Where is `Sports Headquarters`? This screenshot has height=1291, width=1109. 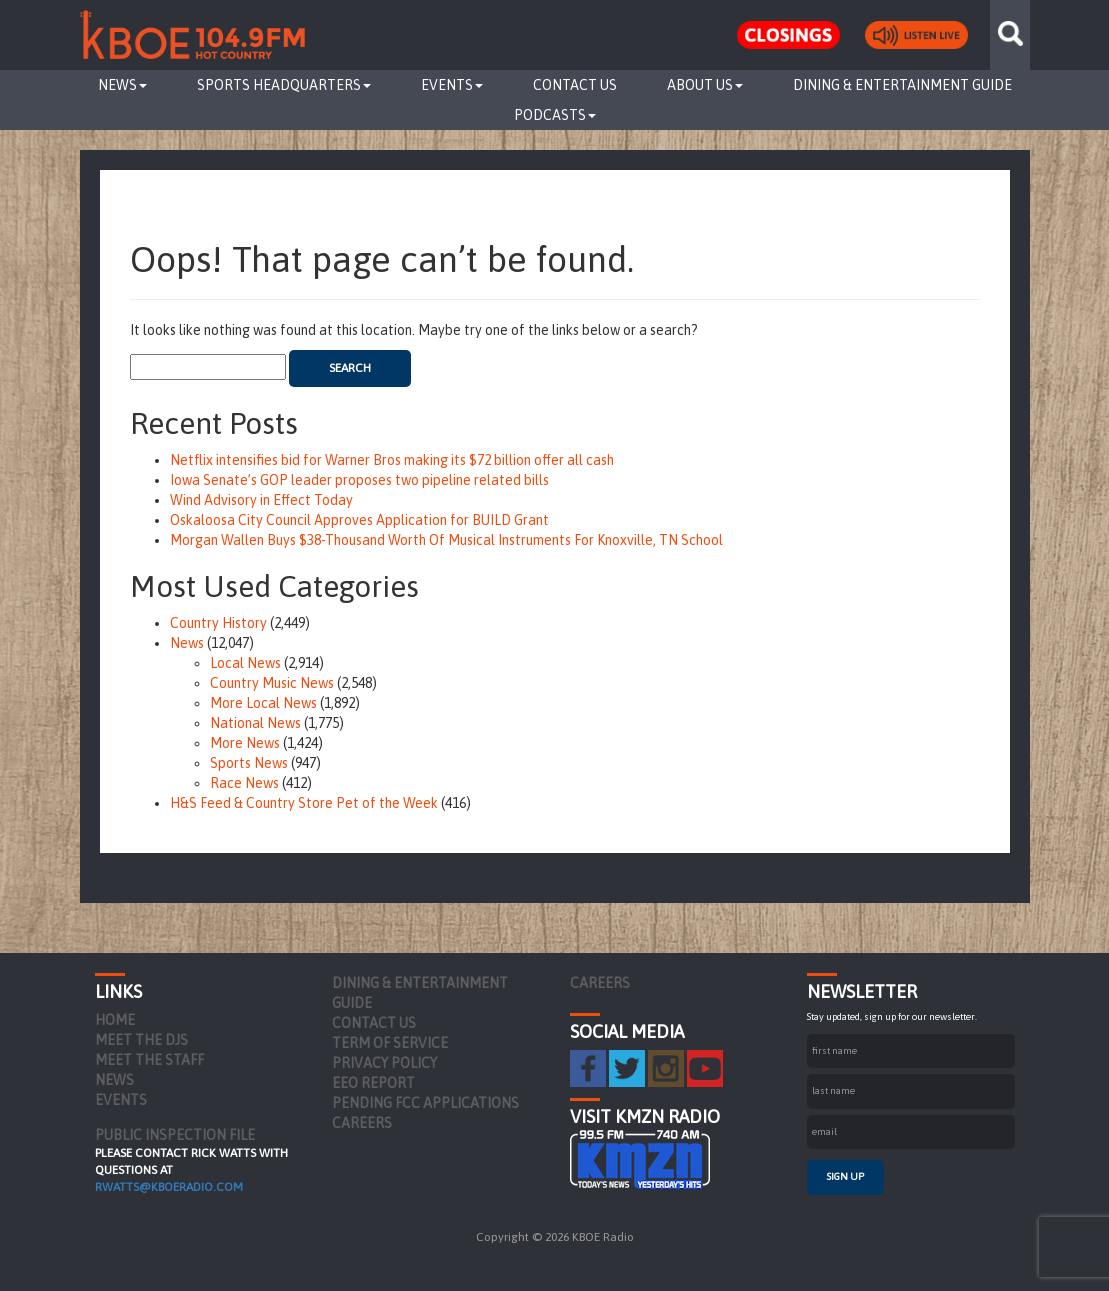 Sports Headquarters is located at coordinates (284, 85).